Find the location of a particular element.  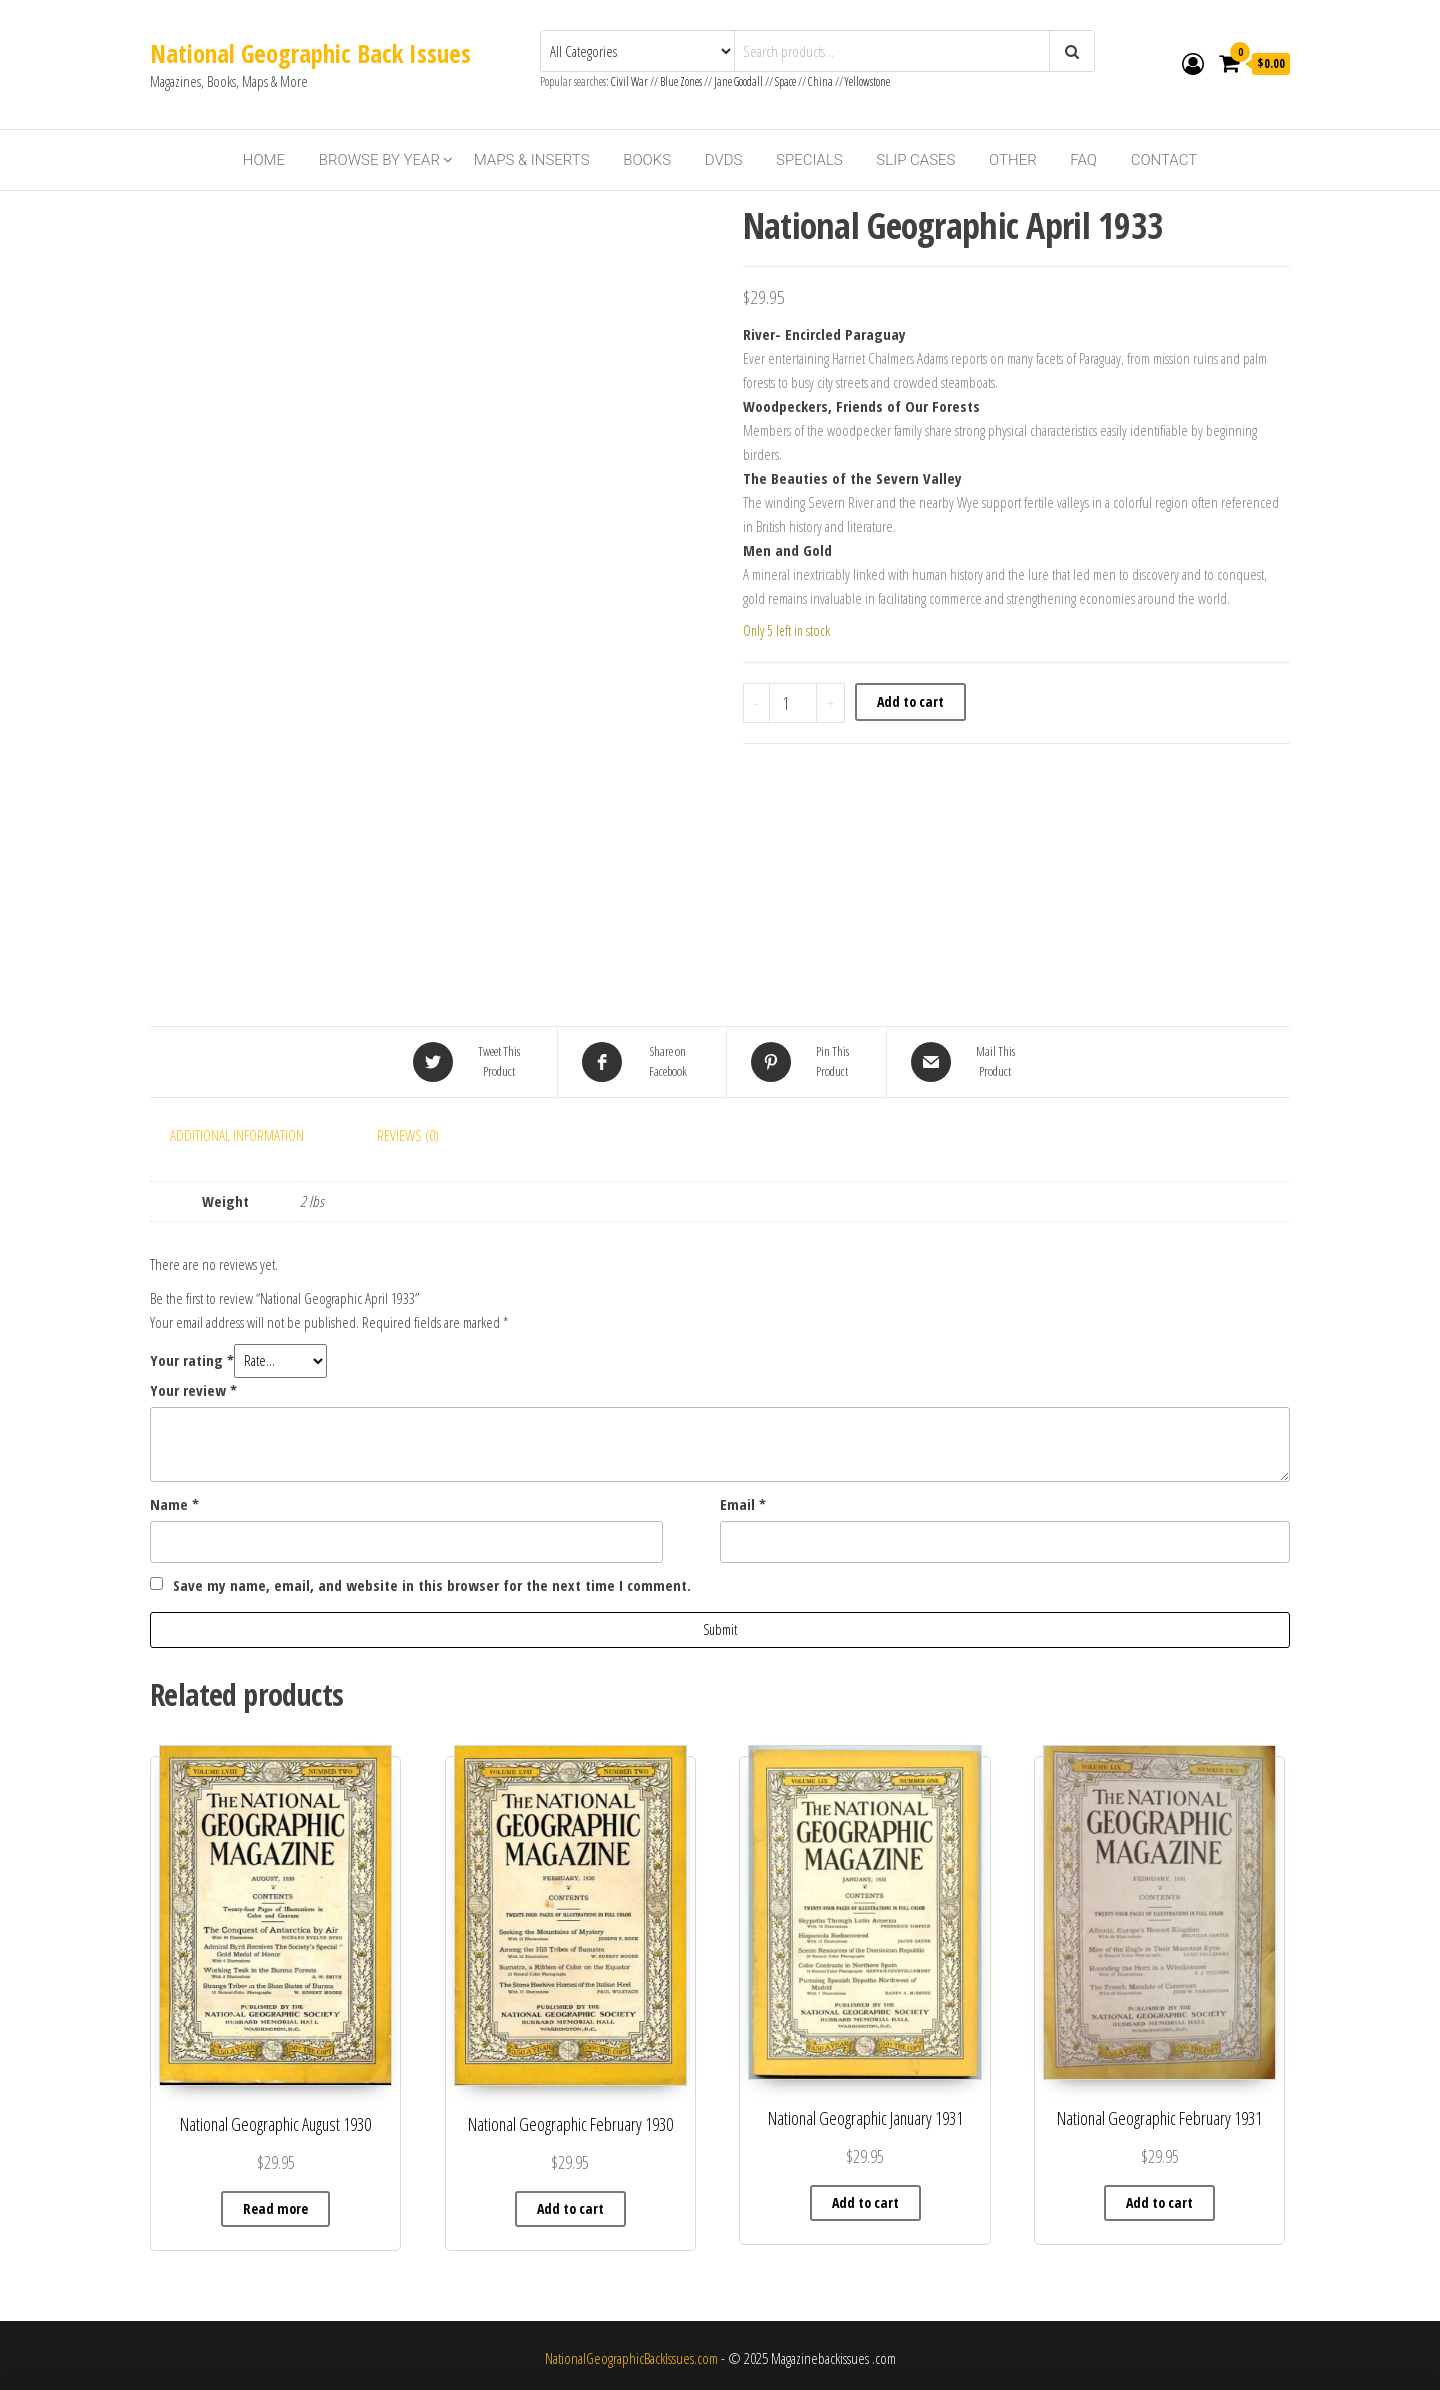

DVDs is located at coordinates (724, 160).